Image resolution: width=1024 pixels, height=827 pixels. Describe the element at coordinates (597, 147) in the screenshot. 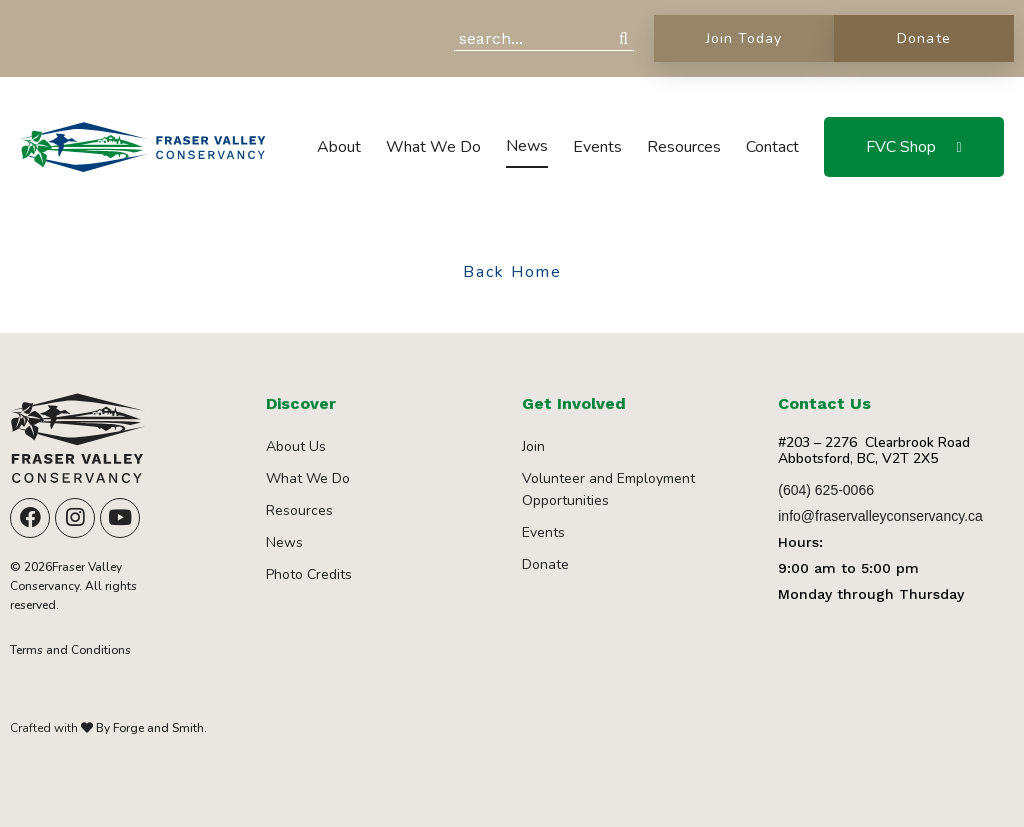

I see `Events` at that location.